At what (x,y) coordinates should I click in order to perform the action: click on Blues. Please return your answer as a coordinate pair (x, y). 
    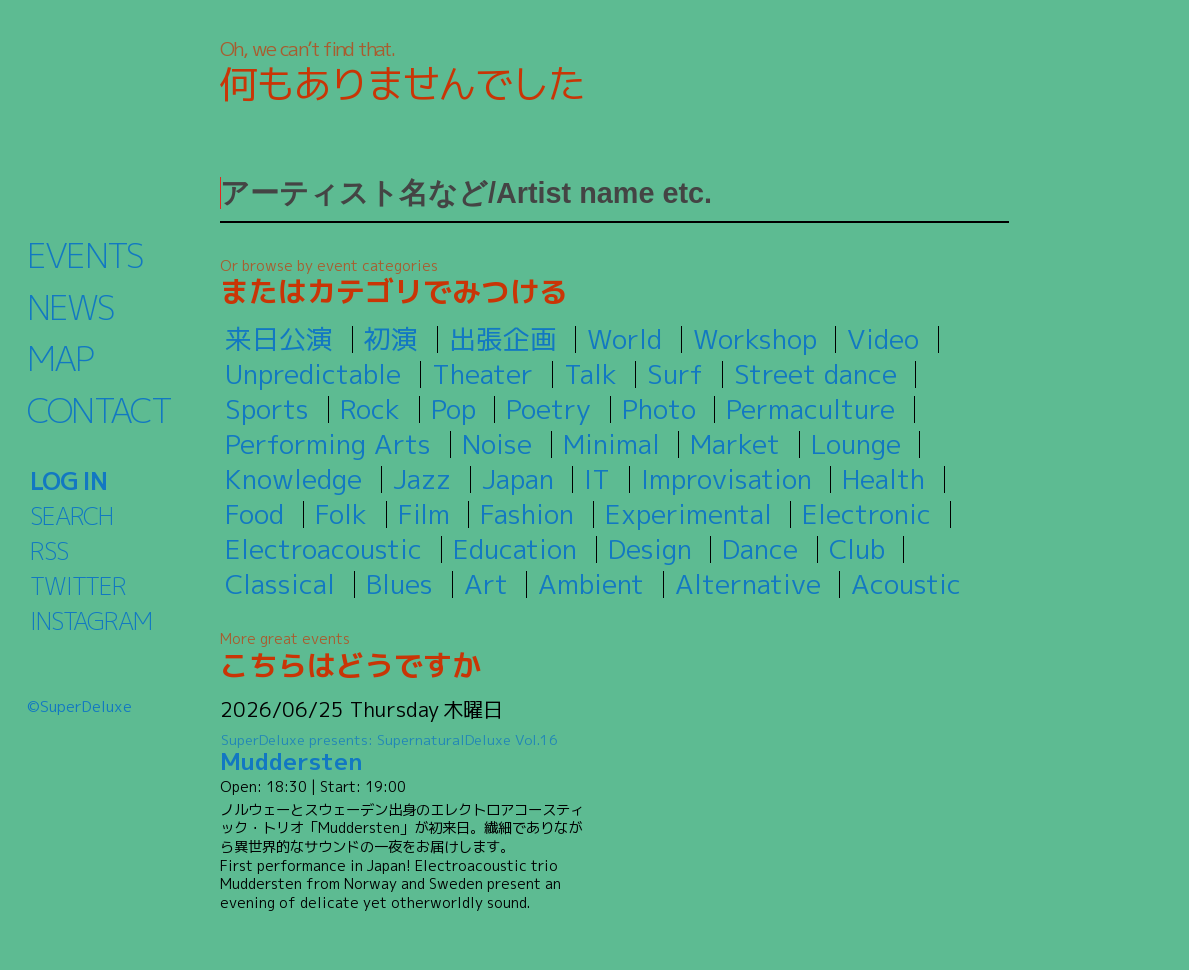
    Looking at the image, I should click on (399, 584).